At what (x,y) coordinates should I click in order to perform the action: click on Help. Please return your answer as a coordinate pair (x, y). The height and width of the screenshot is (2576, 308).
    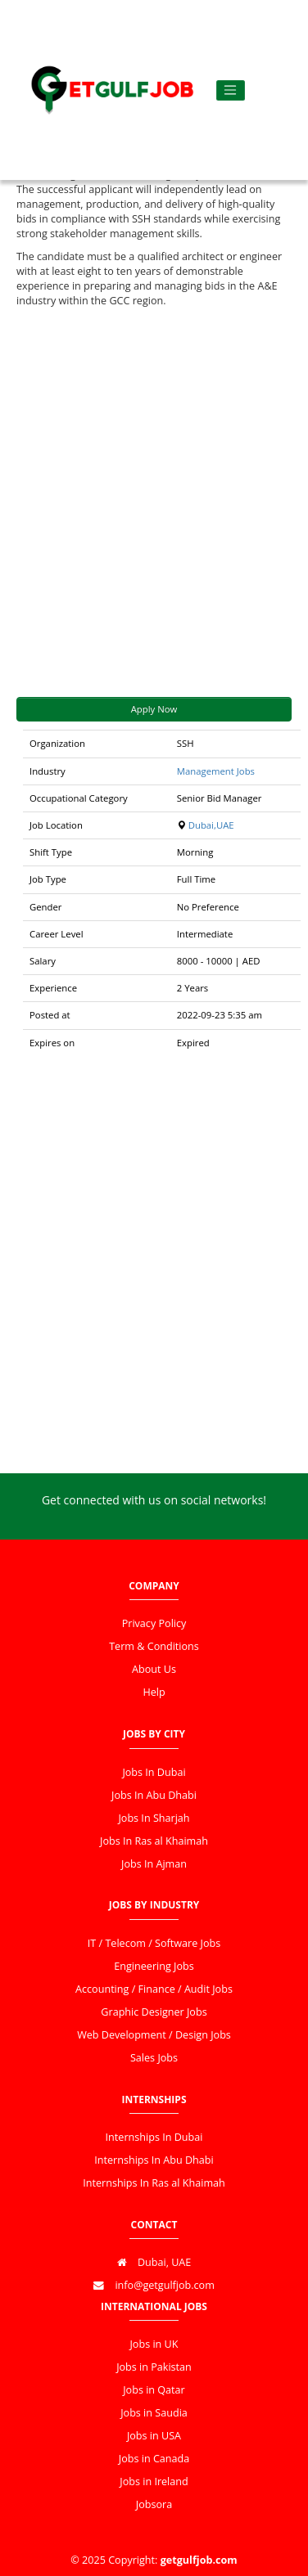
    Looking at the image, I should click on (154, 1692).